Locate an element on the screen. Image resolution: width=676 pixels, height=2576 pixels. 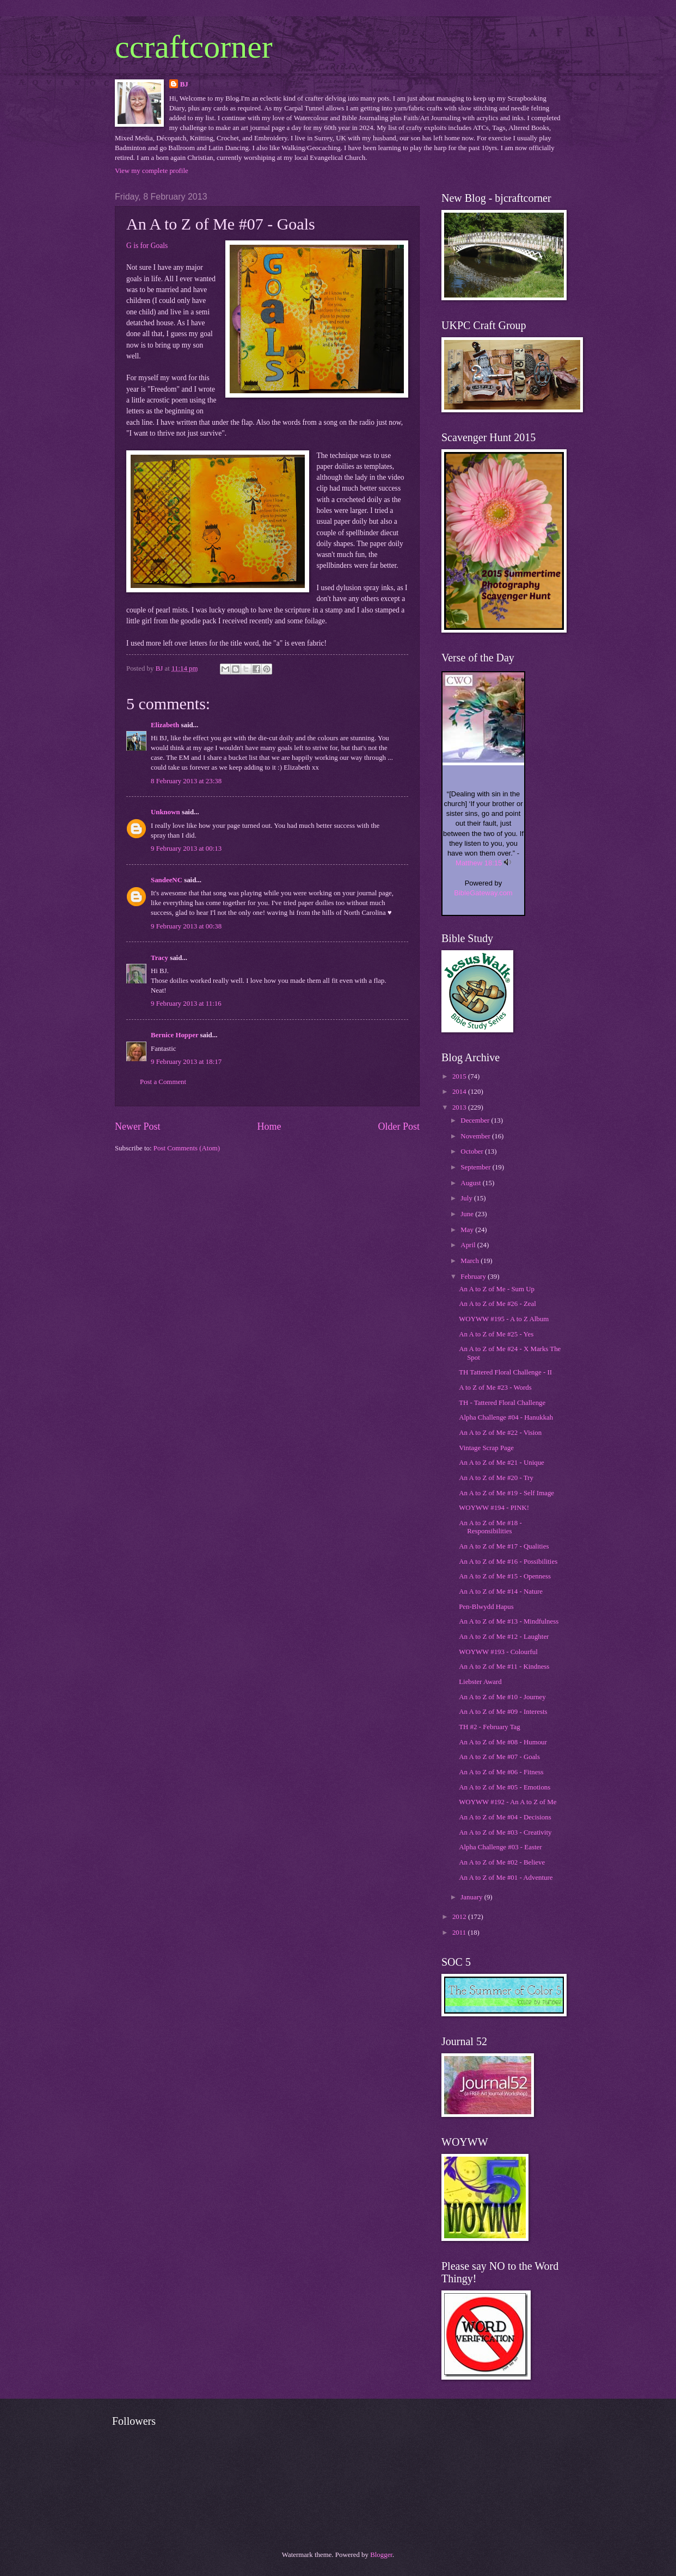
Home is located at coordinates (269, 1126).